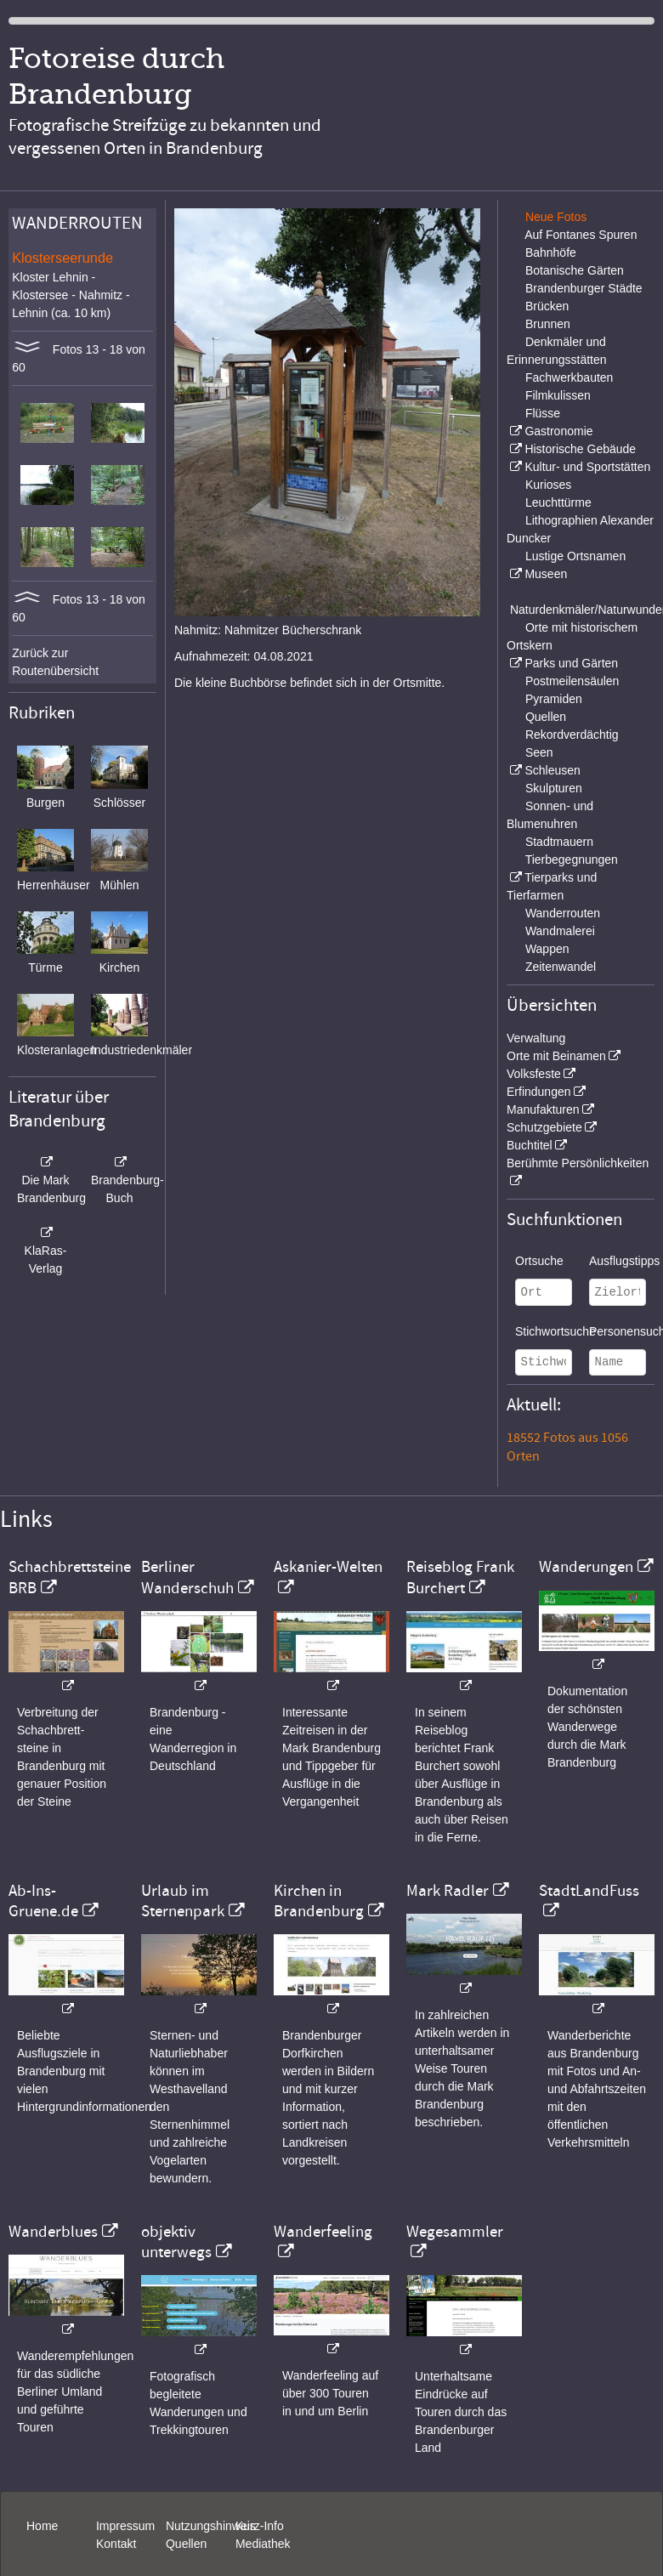 The width and height of the screenshot is (663, 2576). What do you see at coordinates (572, 734) in the screenshot?
I see `Rekordverdächtig` at bounding box center [572, 734].